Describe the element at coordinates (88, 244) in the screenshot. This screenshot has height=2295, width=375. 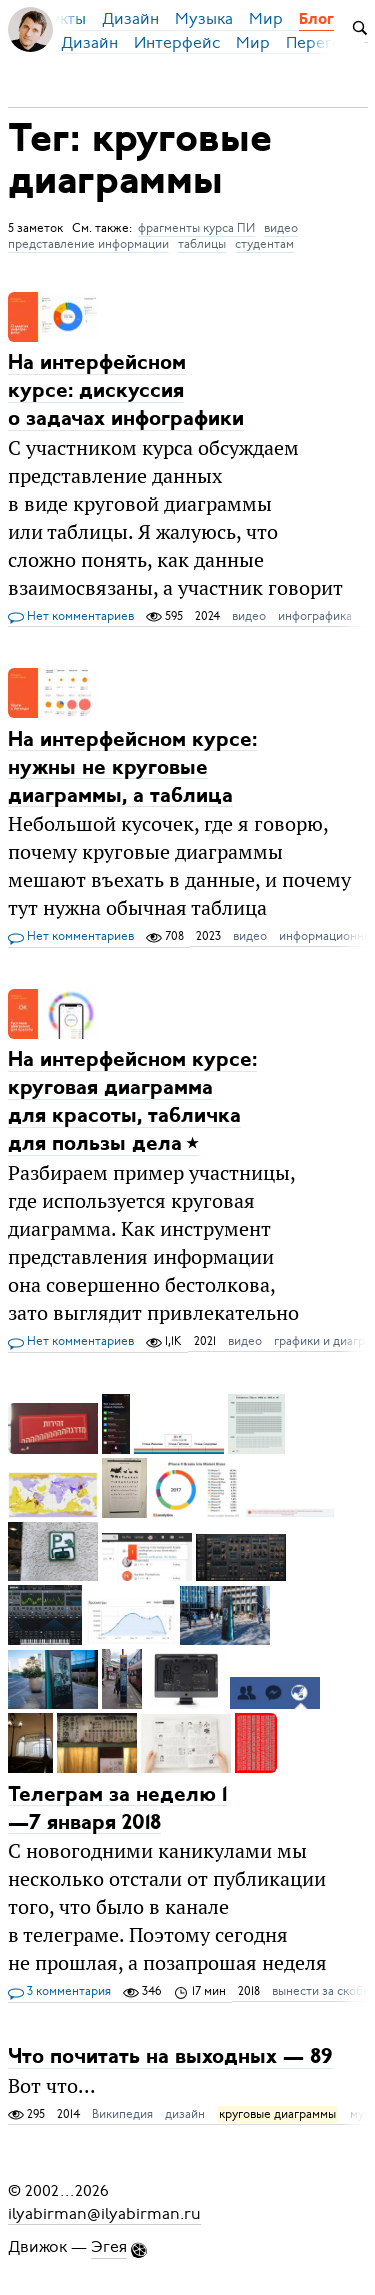
I see `представление информации` at that location.